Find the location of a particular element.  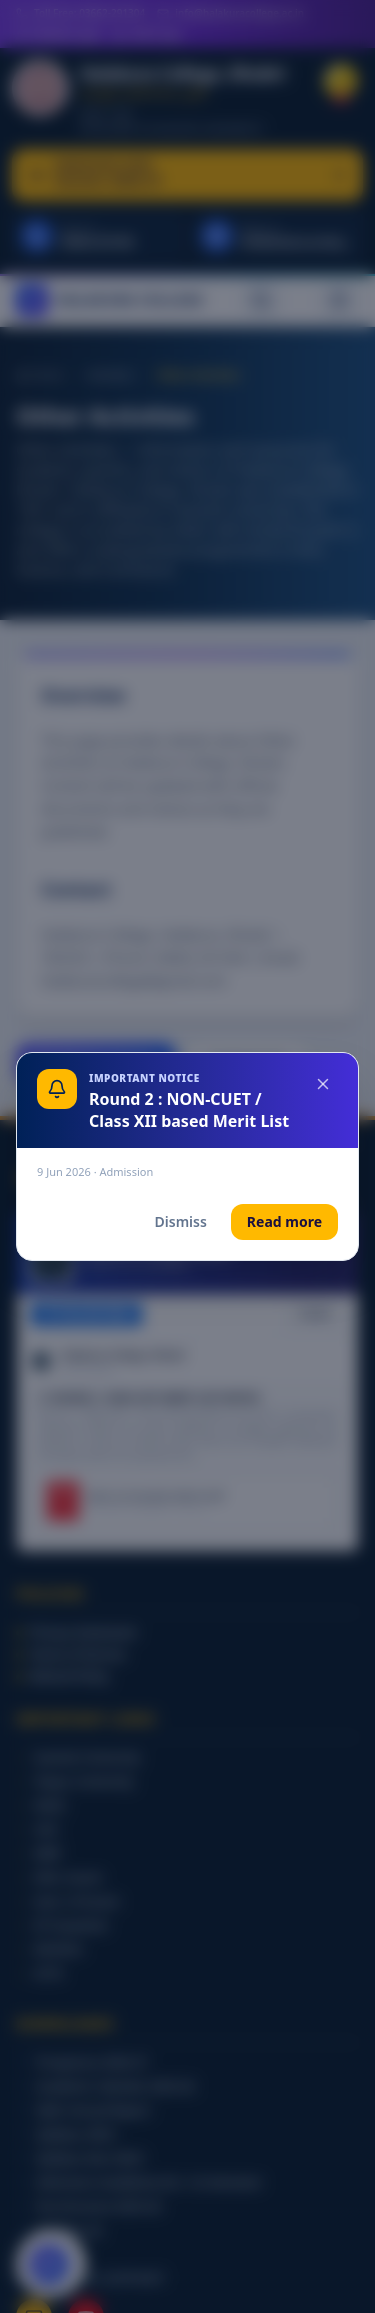

Dismiss is located at coordinates (181, 1221).